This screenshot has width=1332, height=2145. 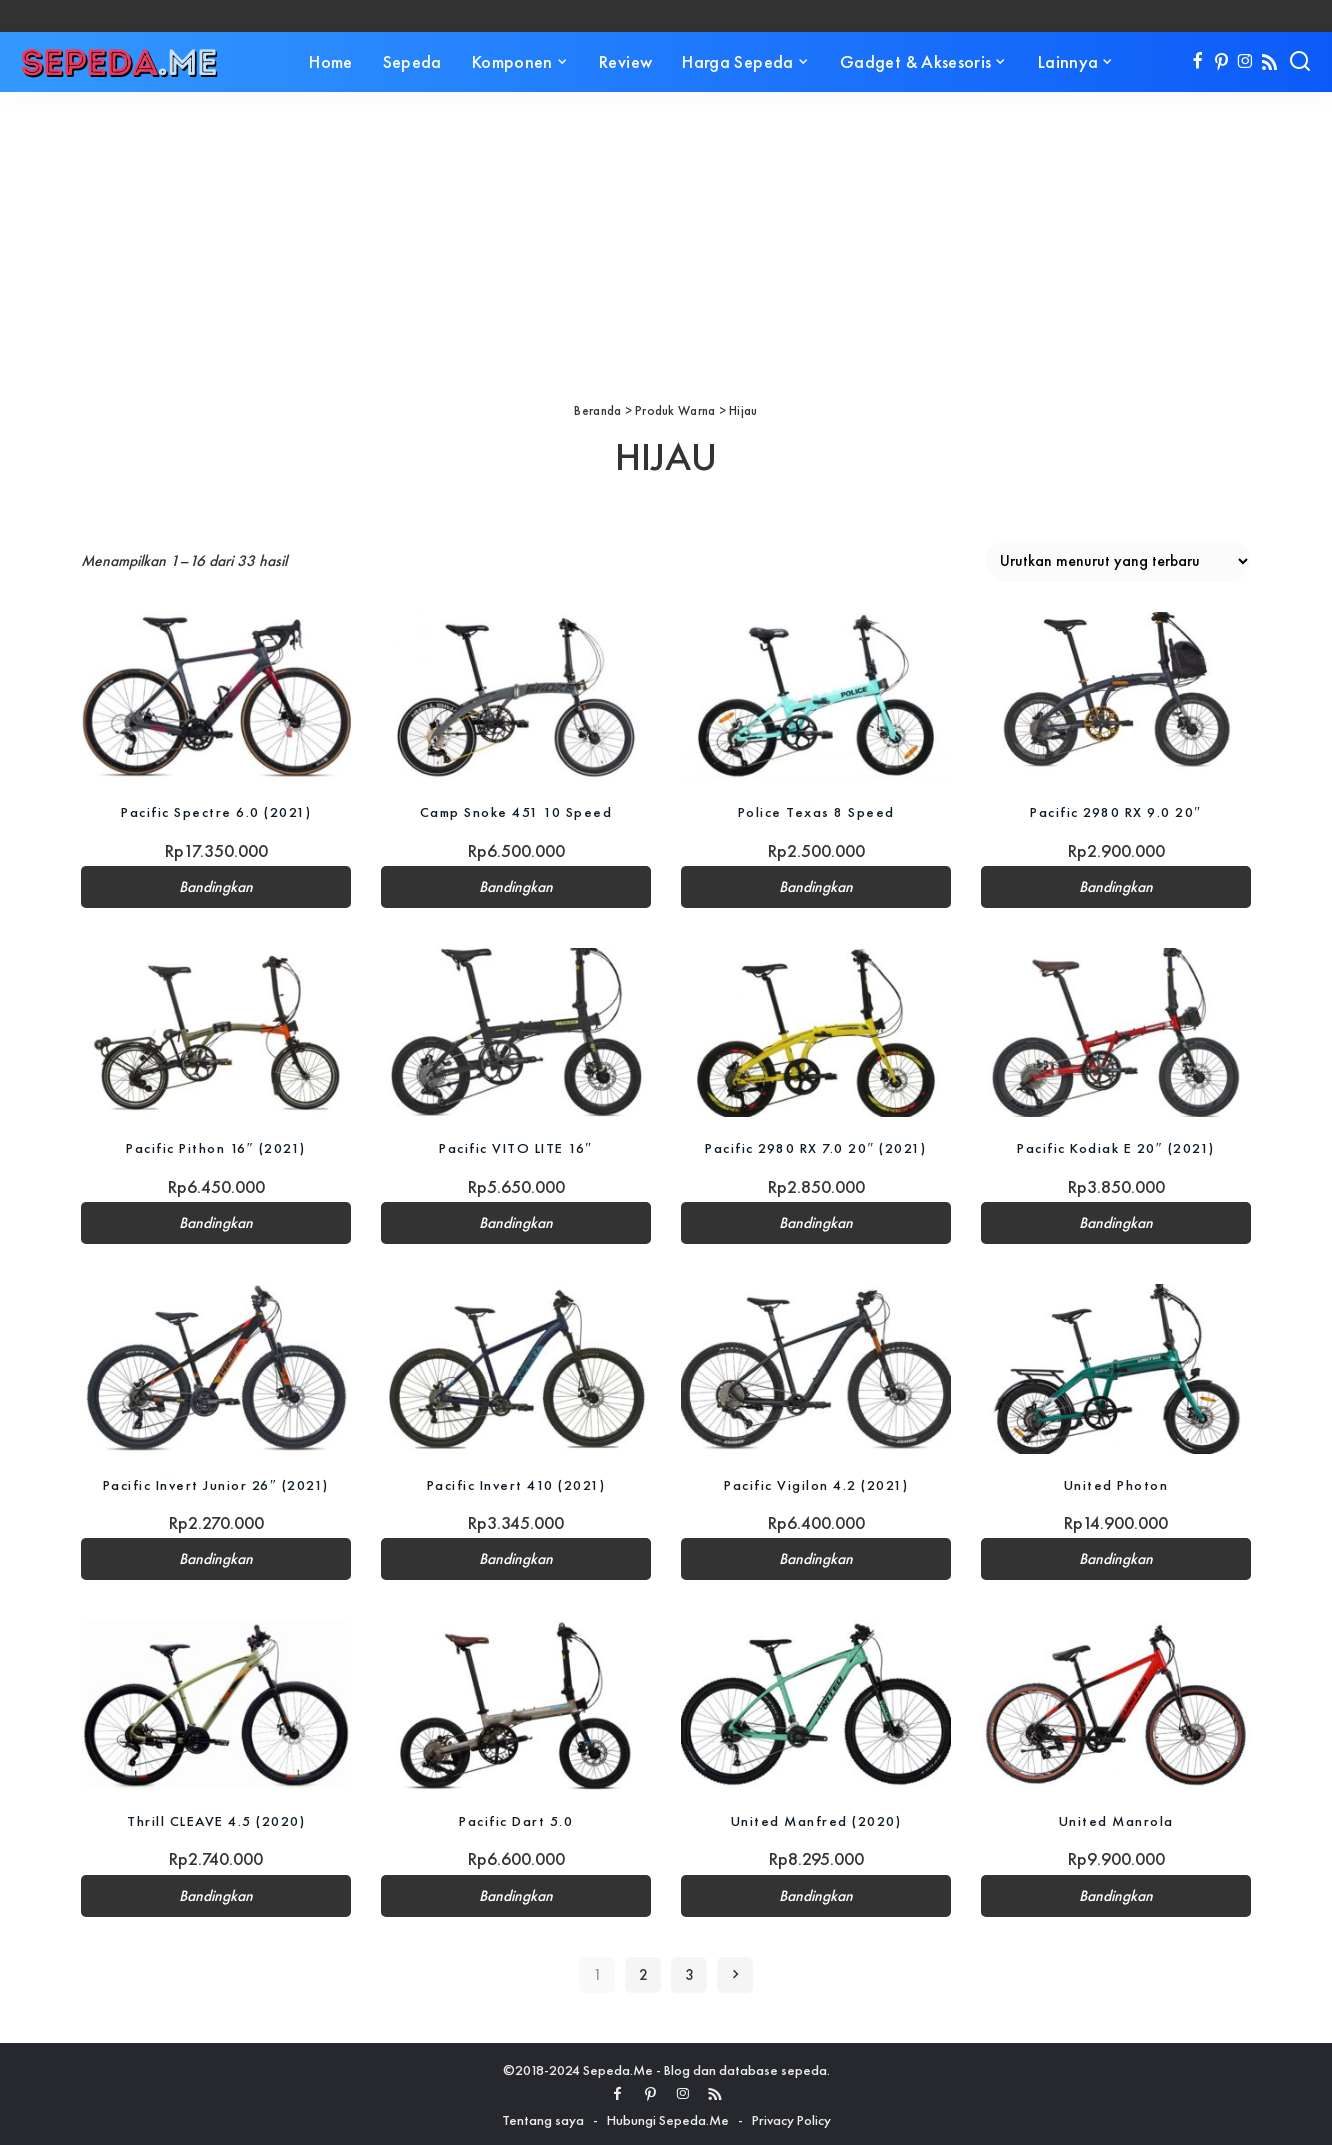 I want to click on United Photon, so click(x=1116, y=1482).